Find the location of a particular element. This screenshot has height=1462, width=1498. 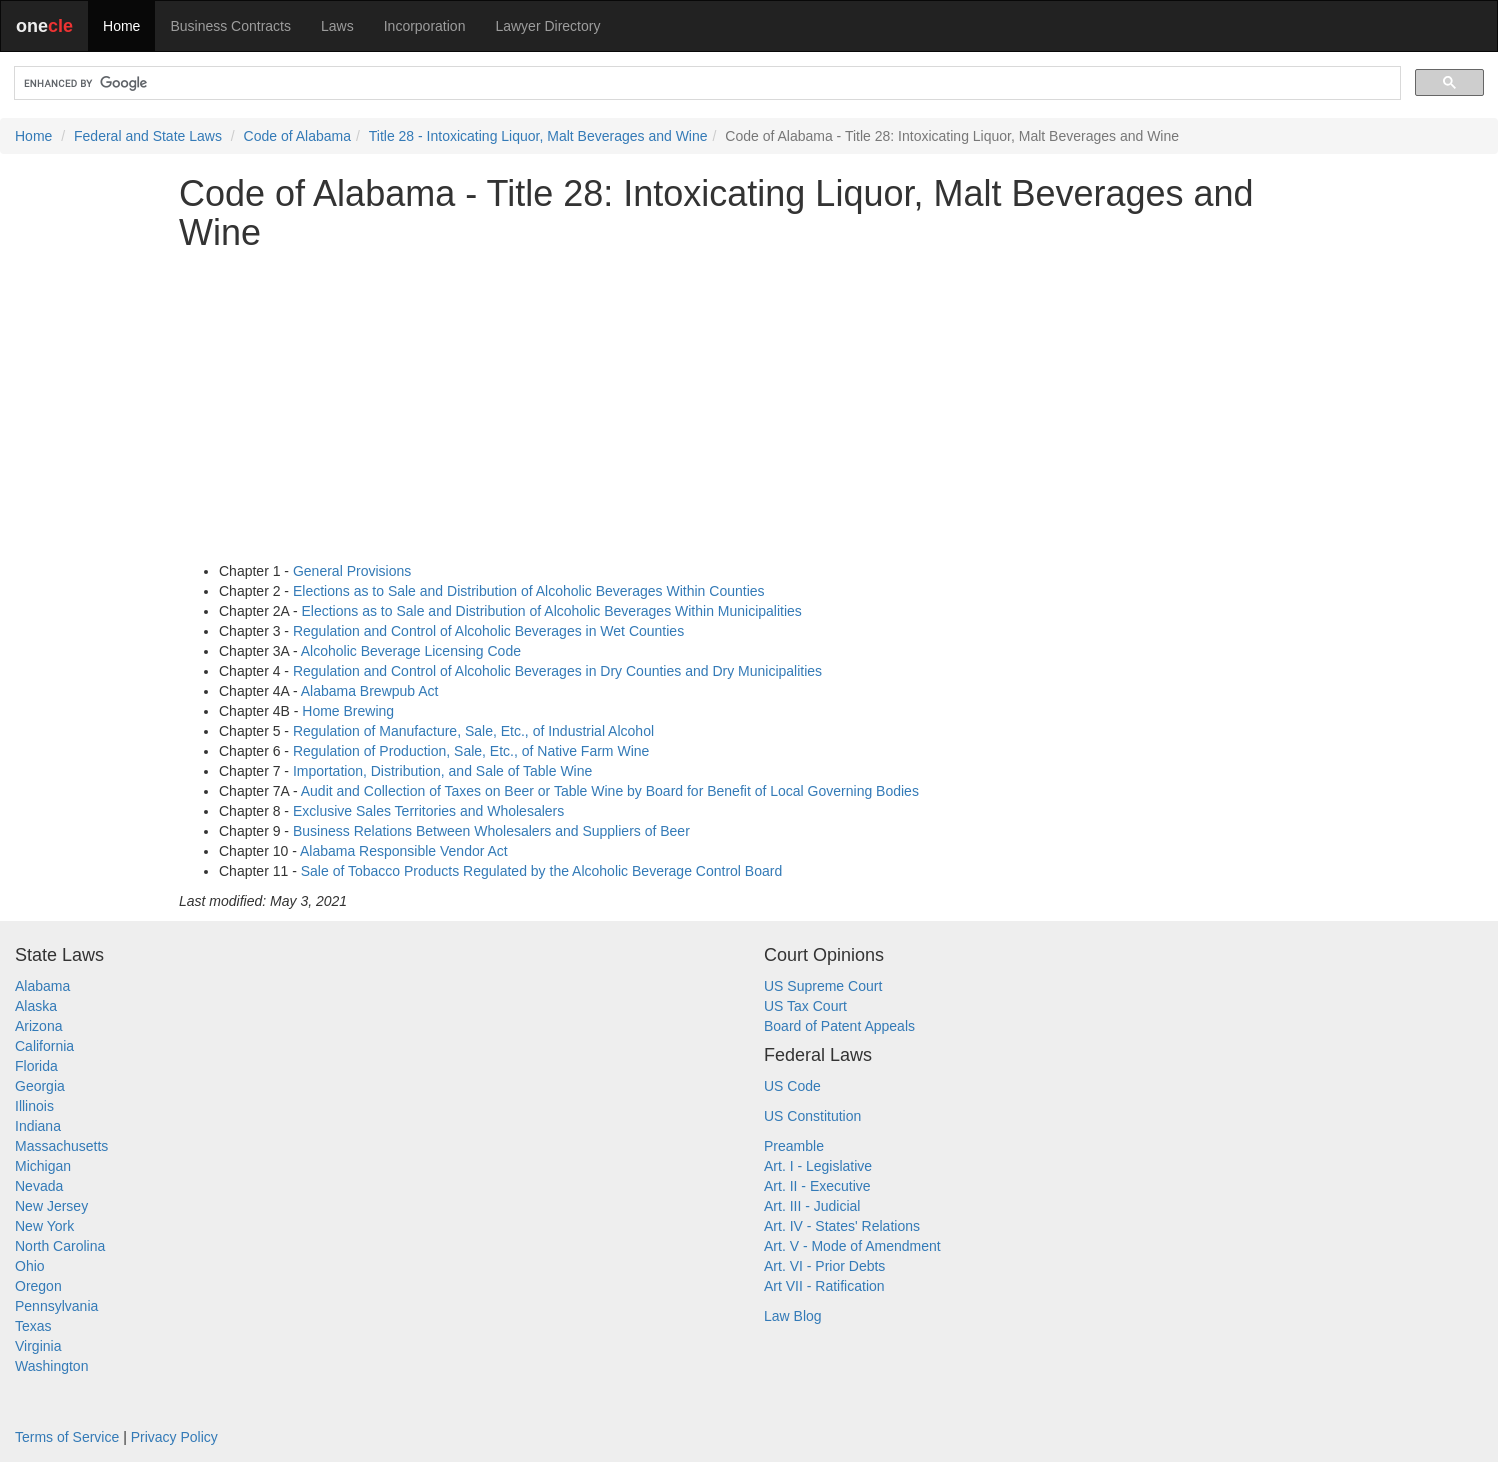

Incorporation is located at coordinates (425, 26).